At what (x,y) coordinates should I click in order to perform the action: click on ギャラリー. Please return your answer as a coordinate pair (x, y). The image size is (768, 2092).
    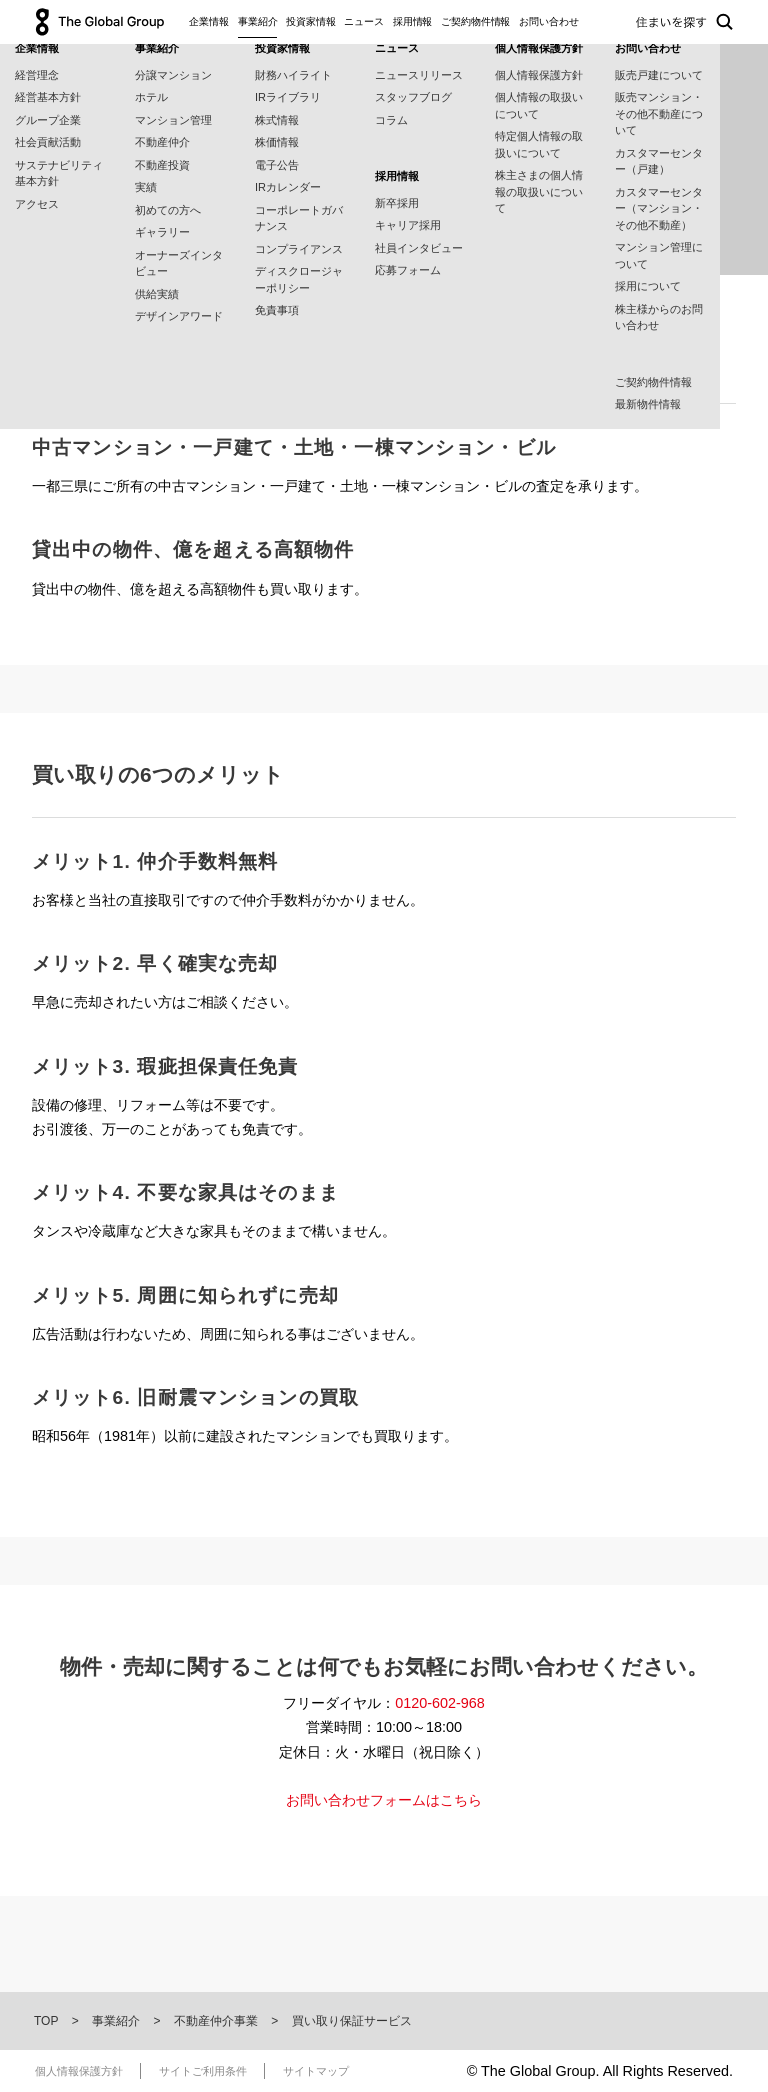
    Looking at the image, I should click on (162, 232).